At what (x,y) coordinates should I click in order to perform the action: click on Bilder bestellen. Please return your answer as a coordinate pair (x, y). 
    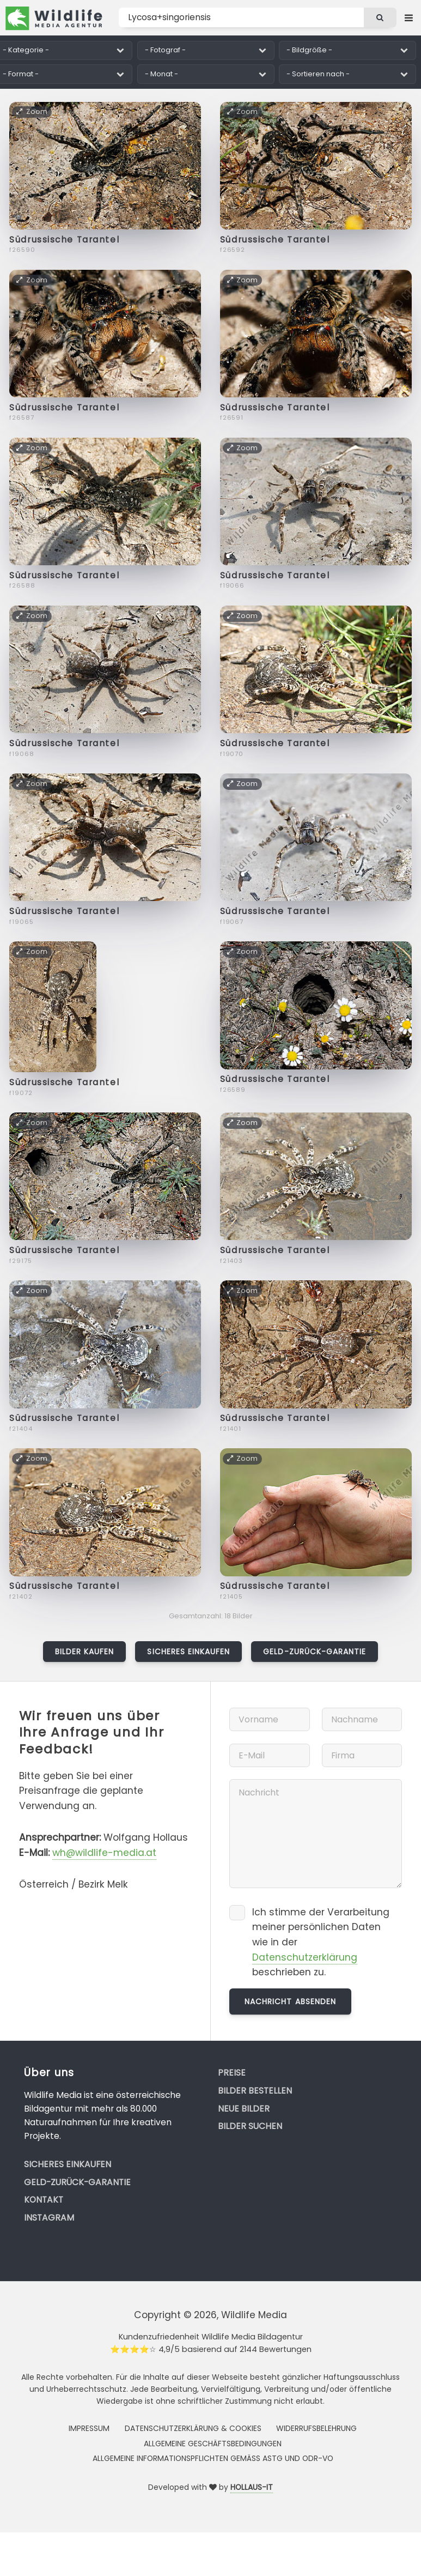
    Looking at the image, I should click on (255, 2090).